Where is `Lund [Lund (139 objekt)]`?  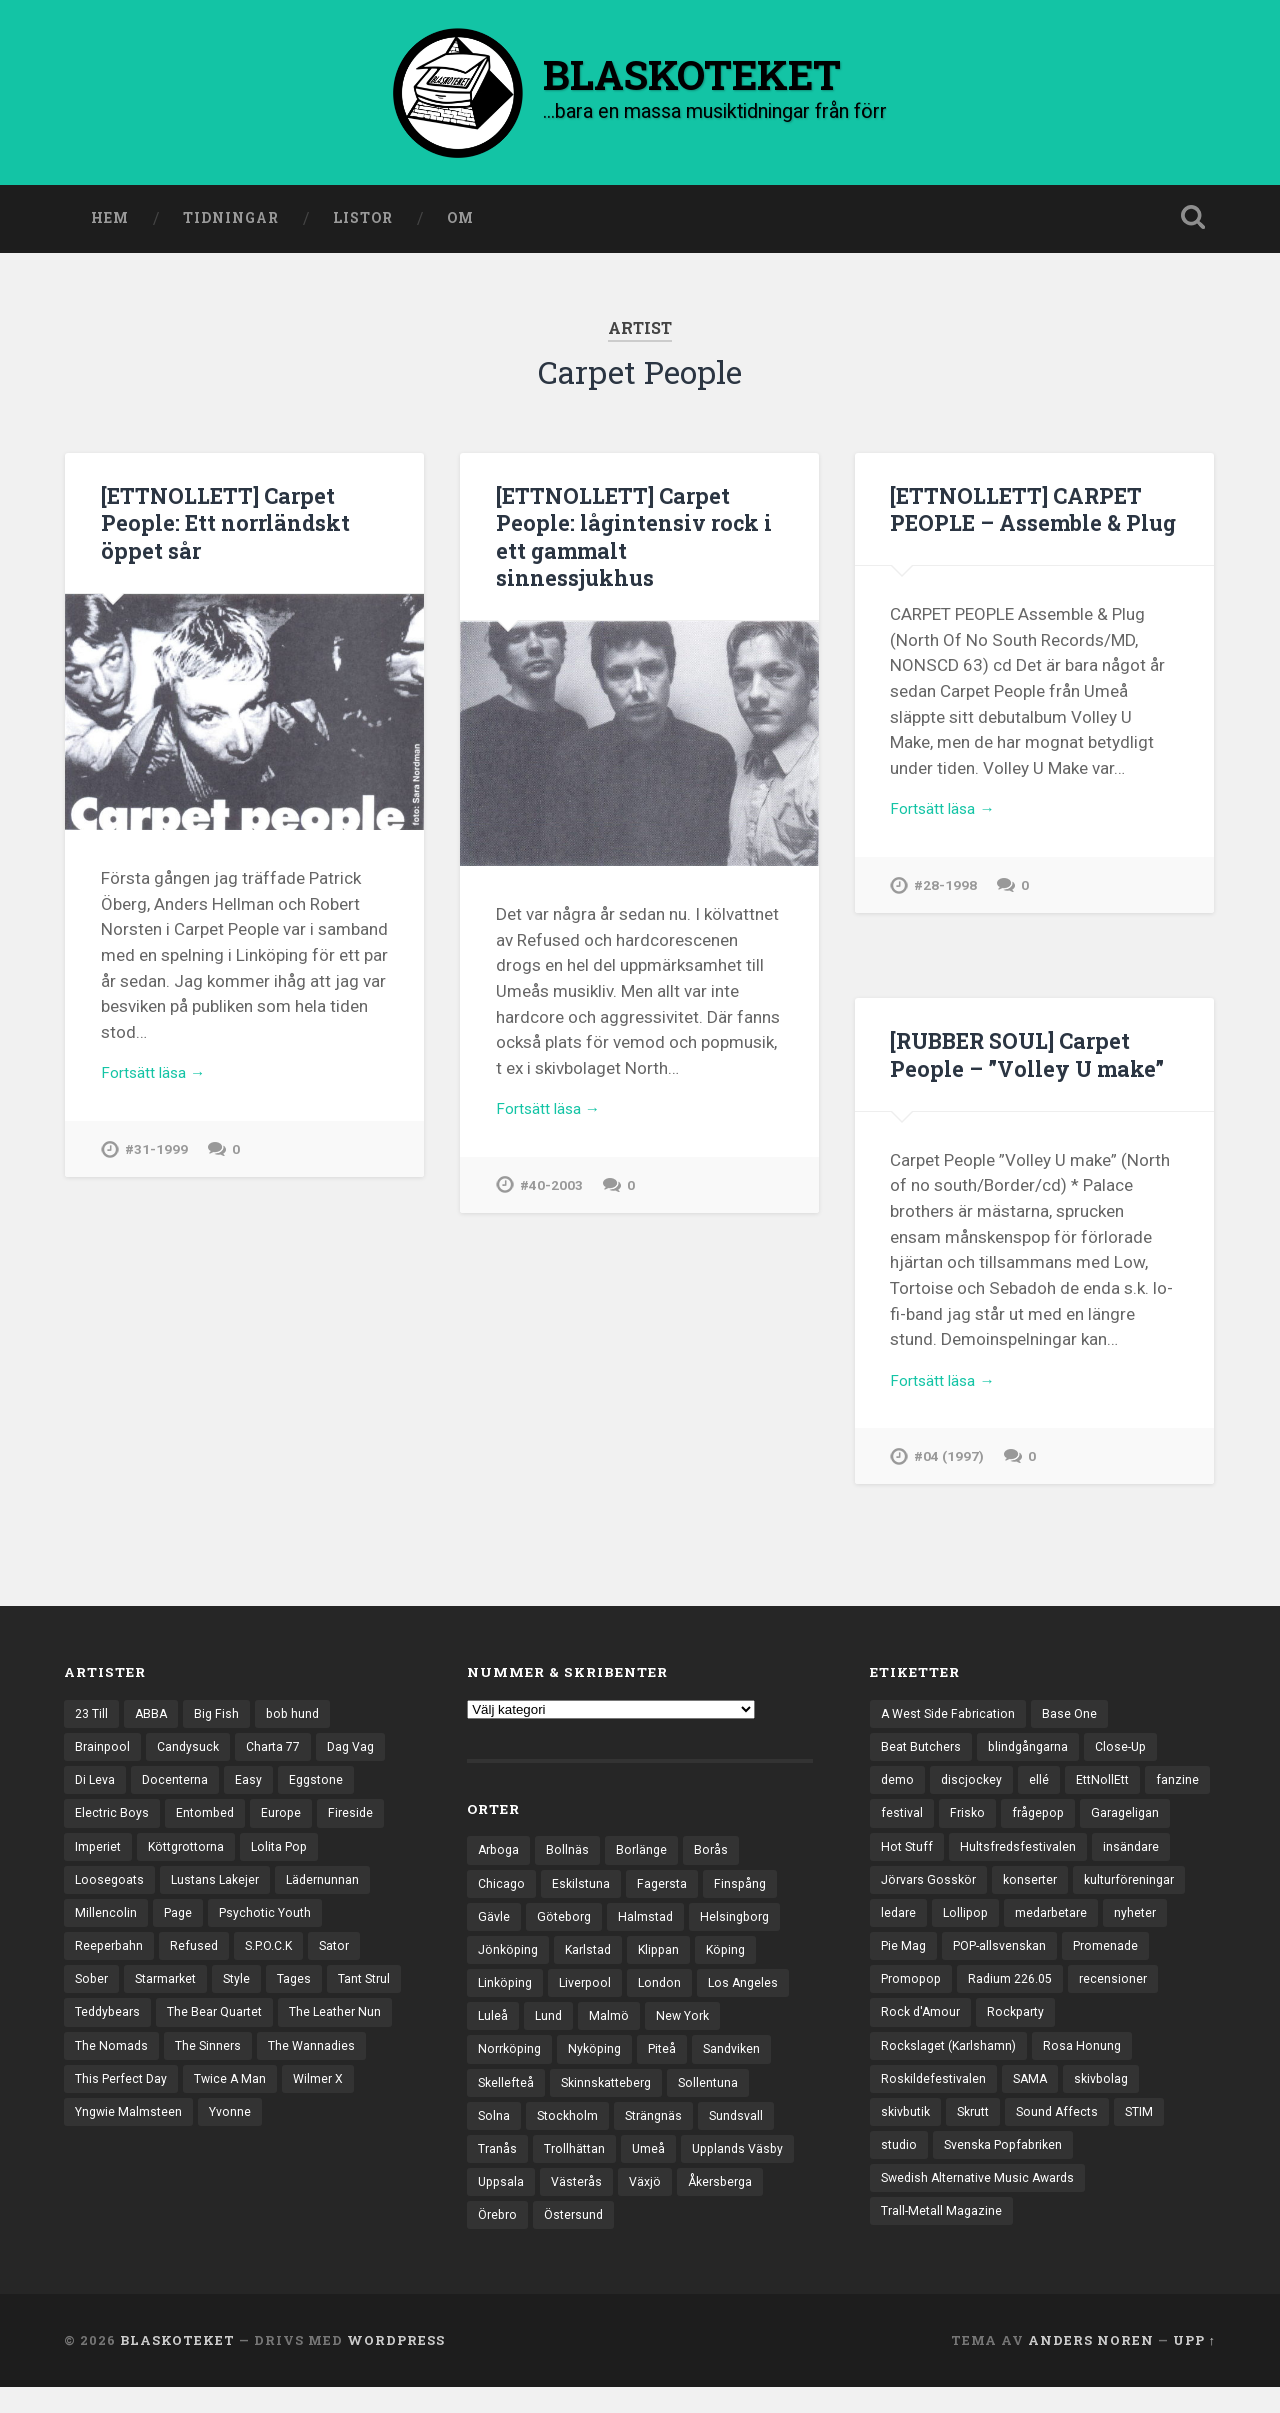 Lund [Lund (139 objekt)] is located at coordinates (550, 2029).